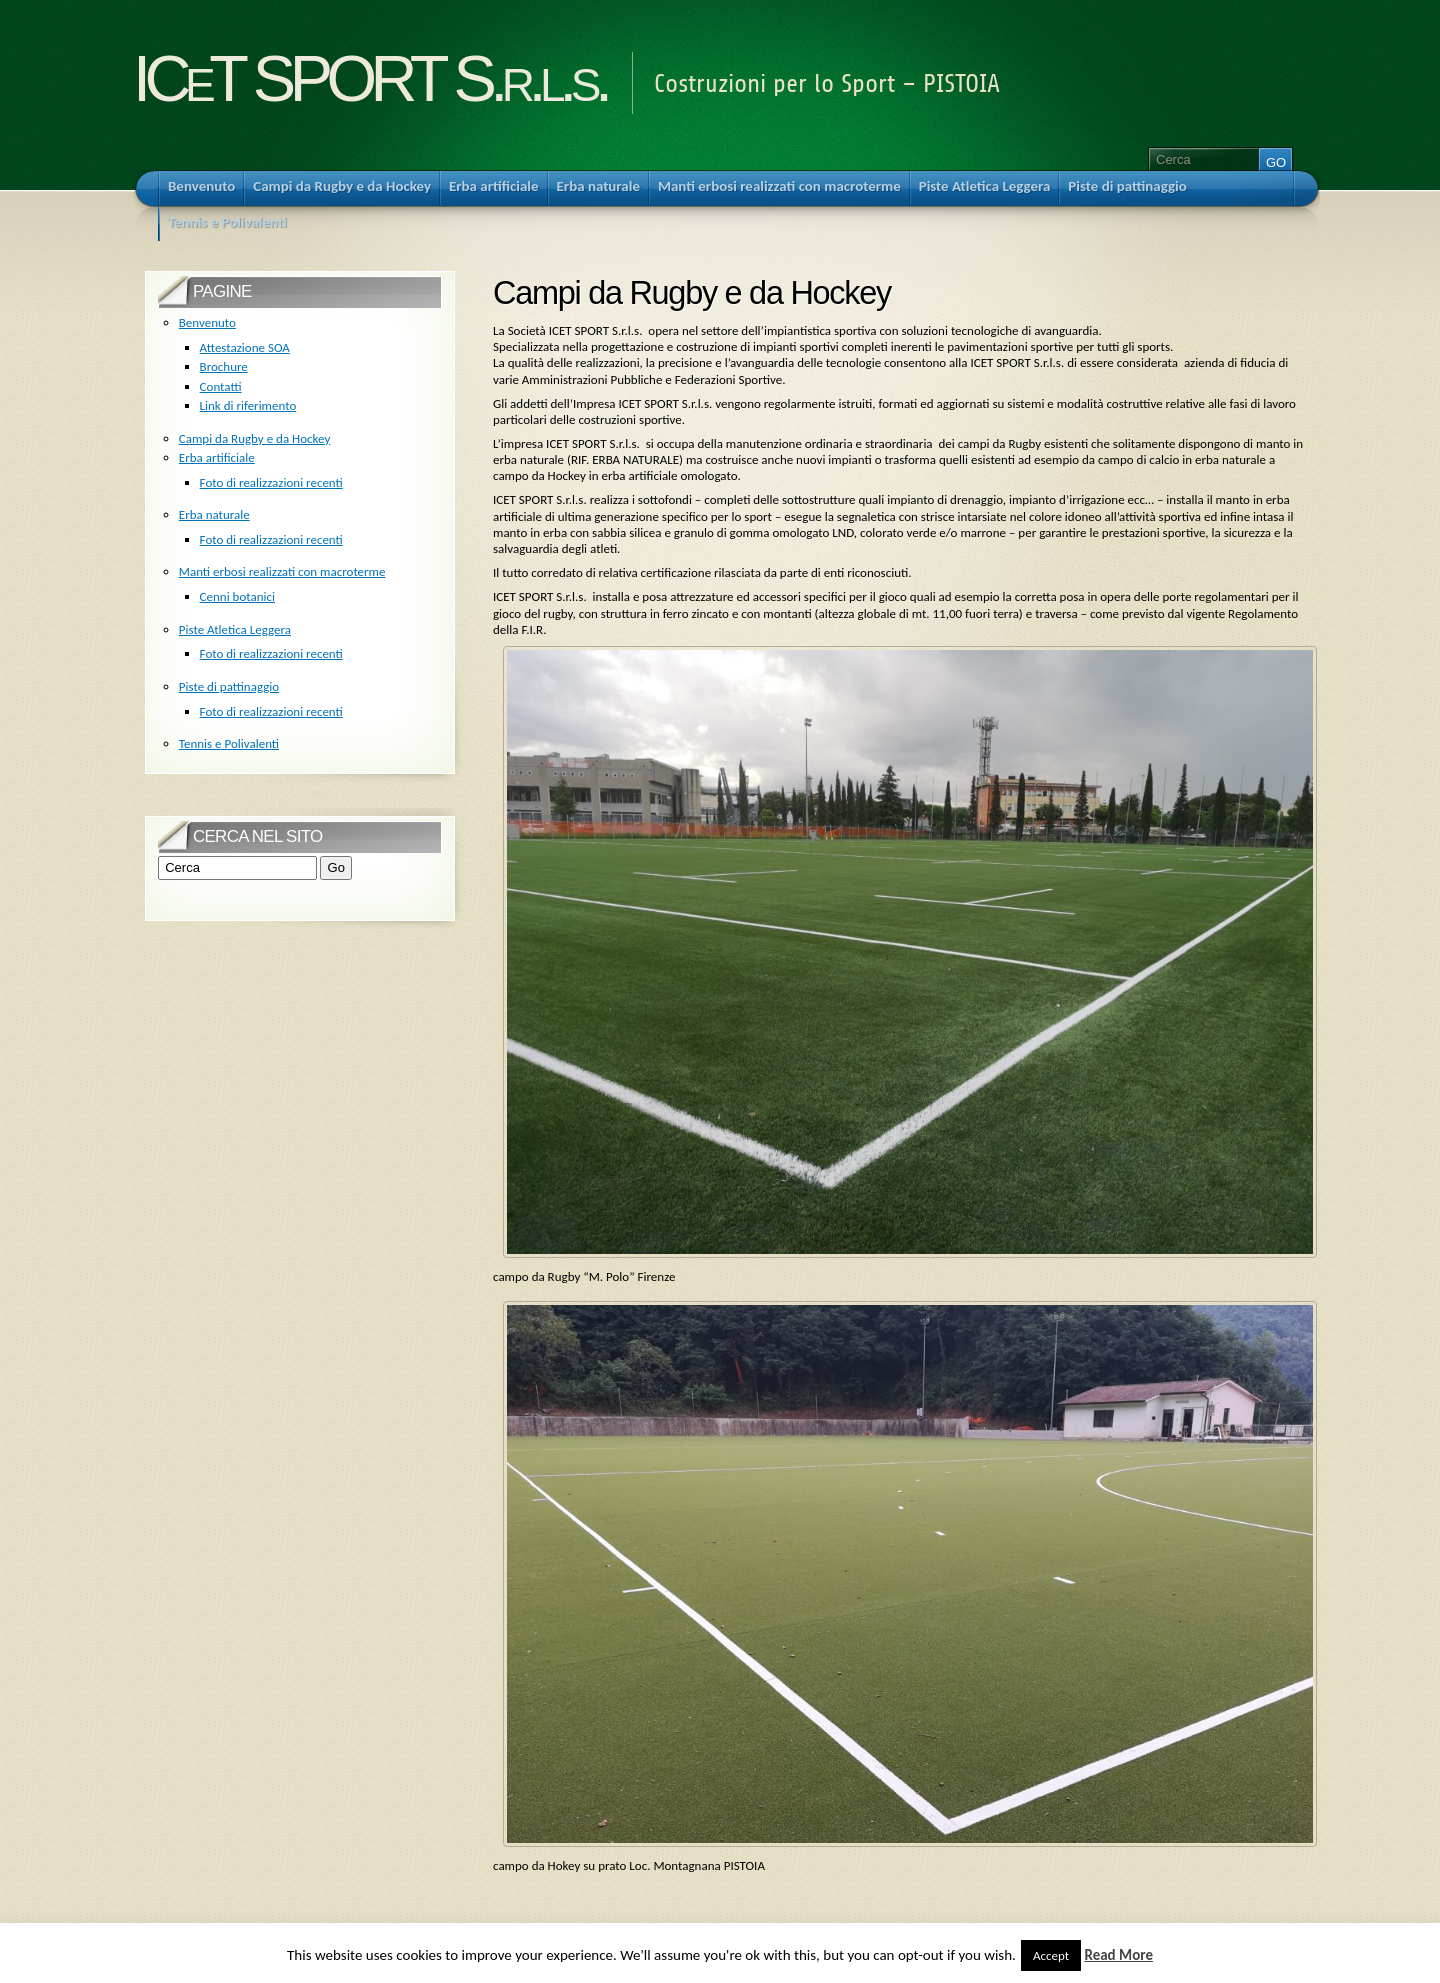  Describe the element at coordinates (229, 743) in the screenshot. I see `Tennis e Polivalenti` at that location.